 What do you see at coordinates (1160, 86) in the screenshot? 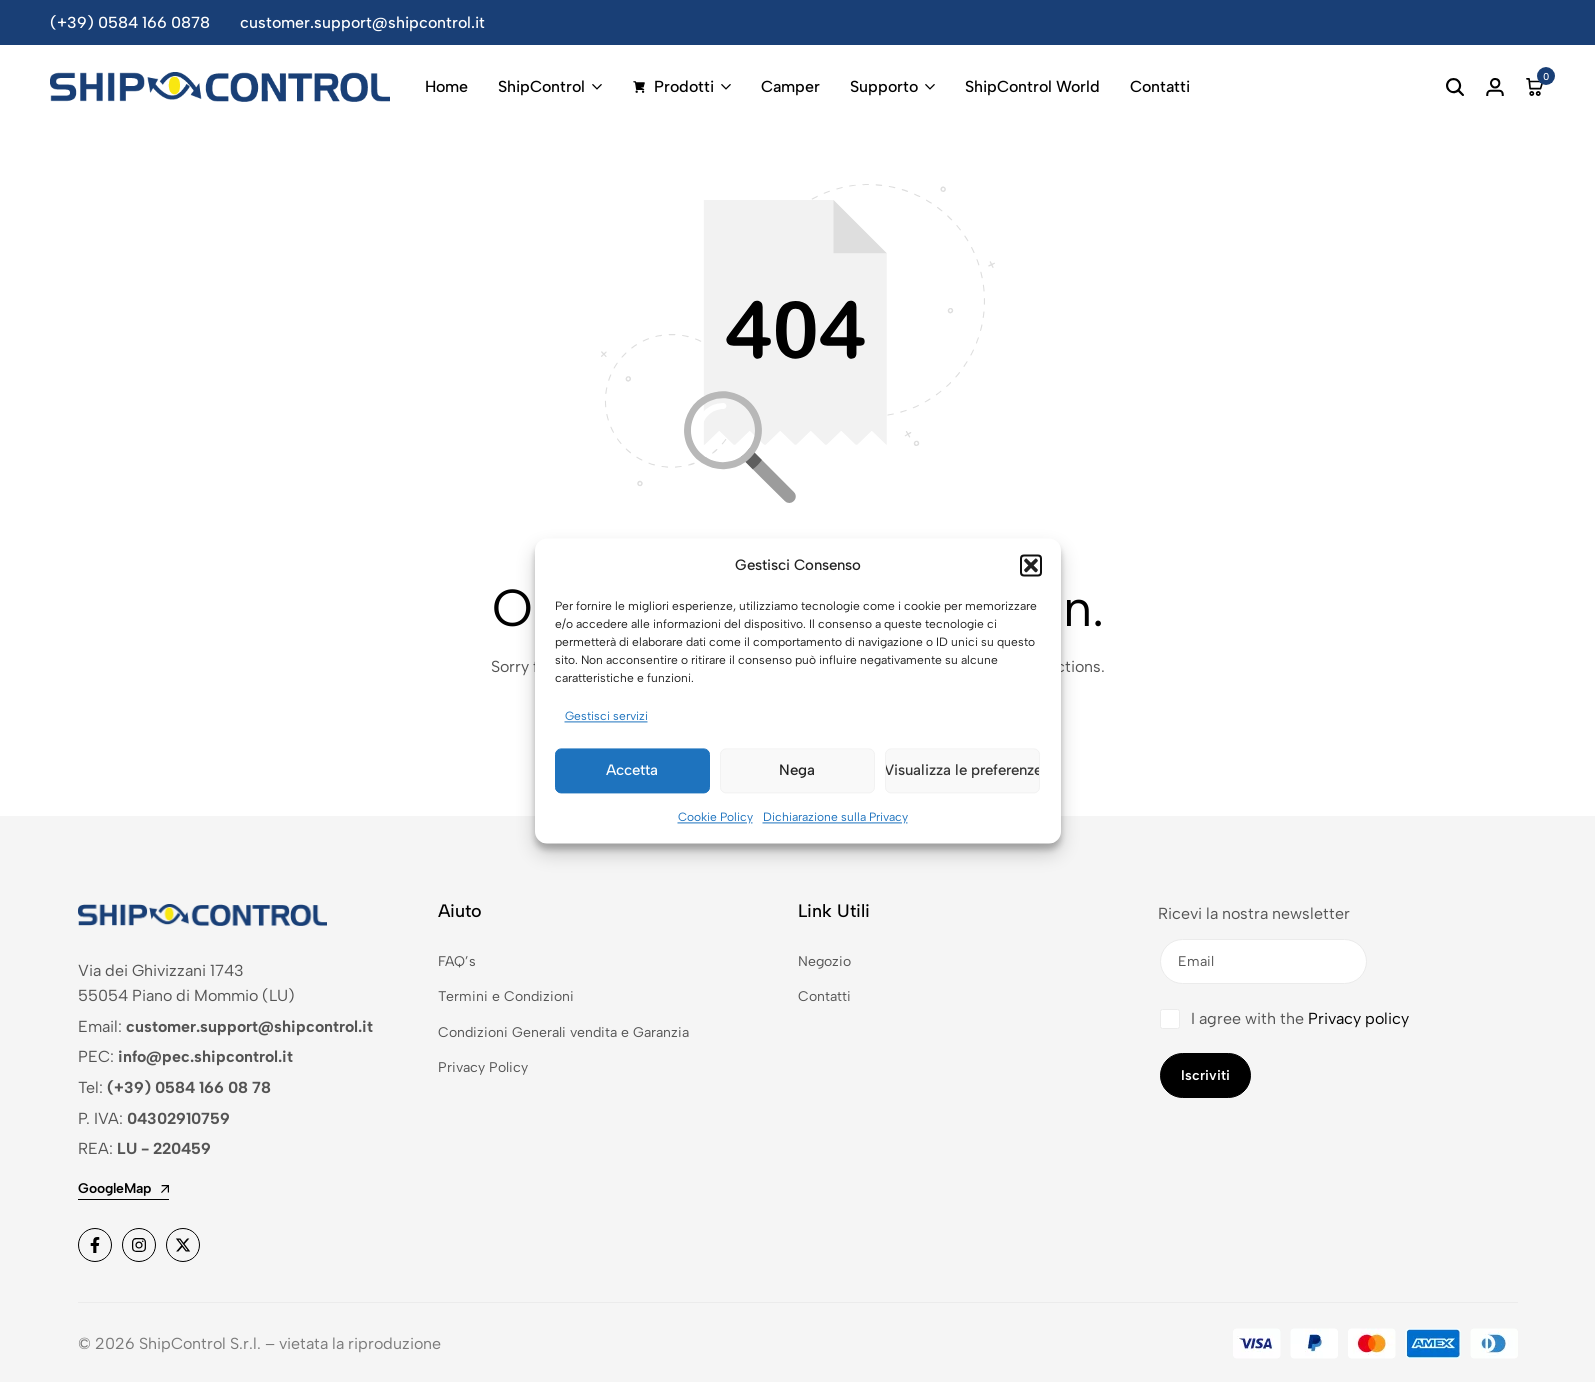
I see `Contatti` at bounding box center [1160, 86].